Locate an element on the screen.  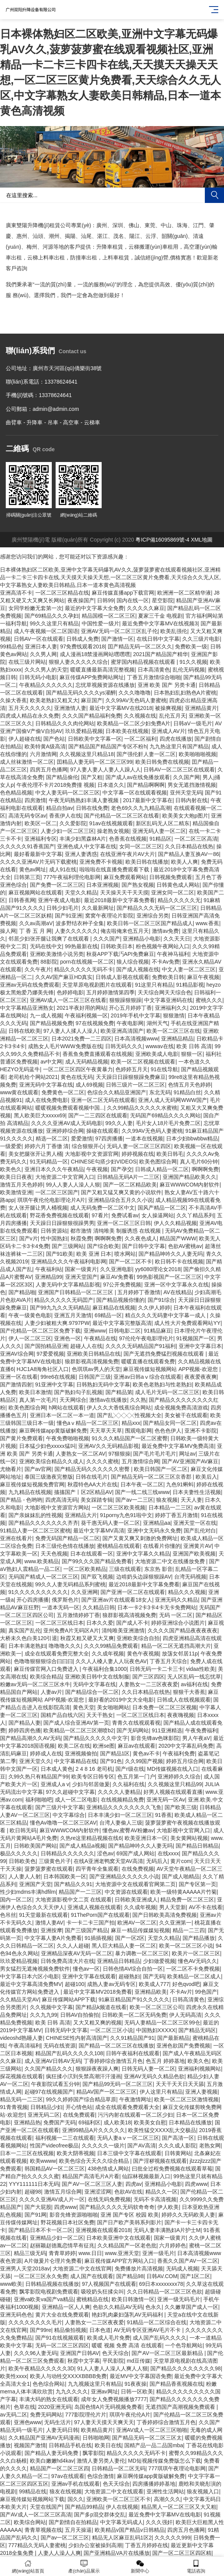
成人丝袜激情一区二区 is located at coordinates (27, 762).